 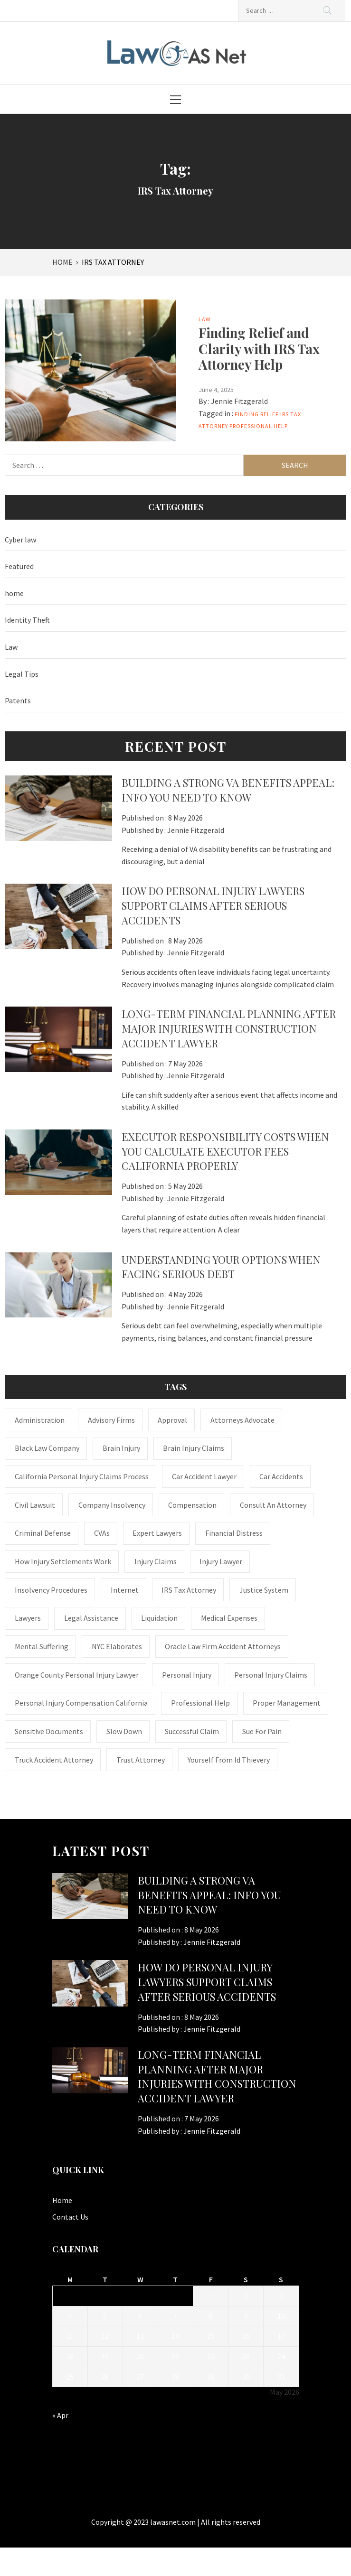 I want to click on Personal Injury Claims [Personal Injury Claims (1 item)], so click(x=270, y=1675).